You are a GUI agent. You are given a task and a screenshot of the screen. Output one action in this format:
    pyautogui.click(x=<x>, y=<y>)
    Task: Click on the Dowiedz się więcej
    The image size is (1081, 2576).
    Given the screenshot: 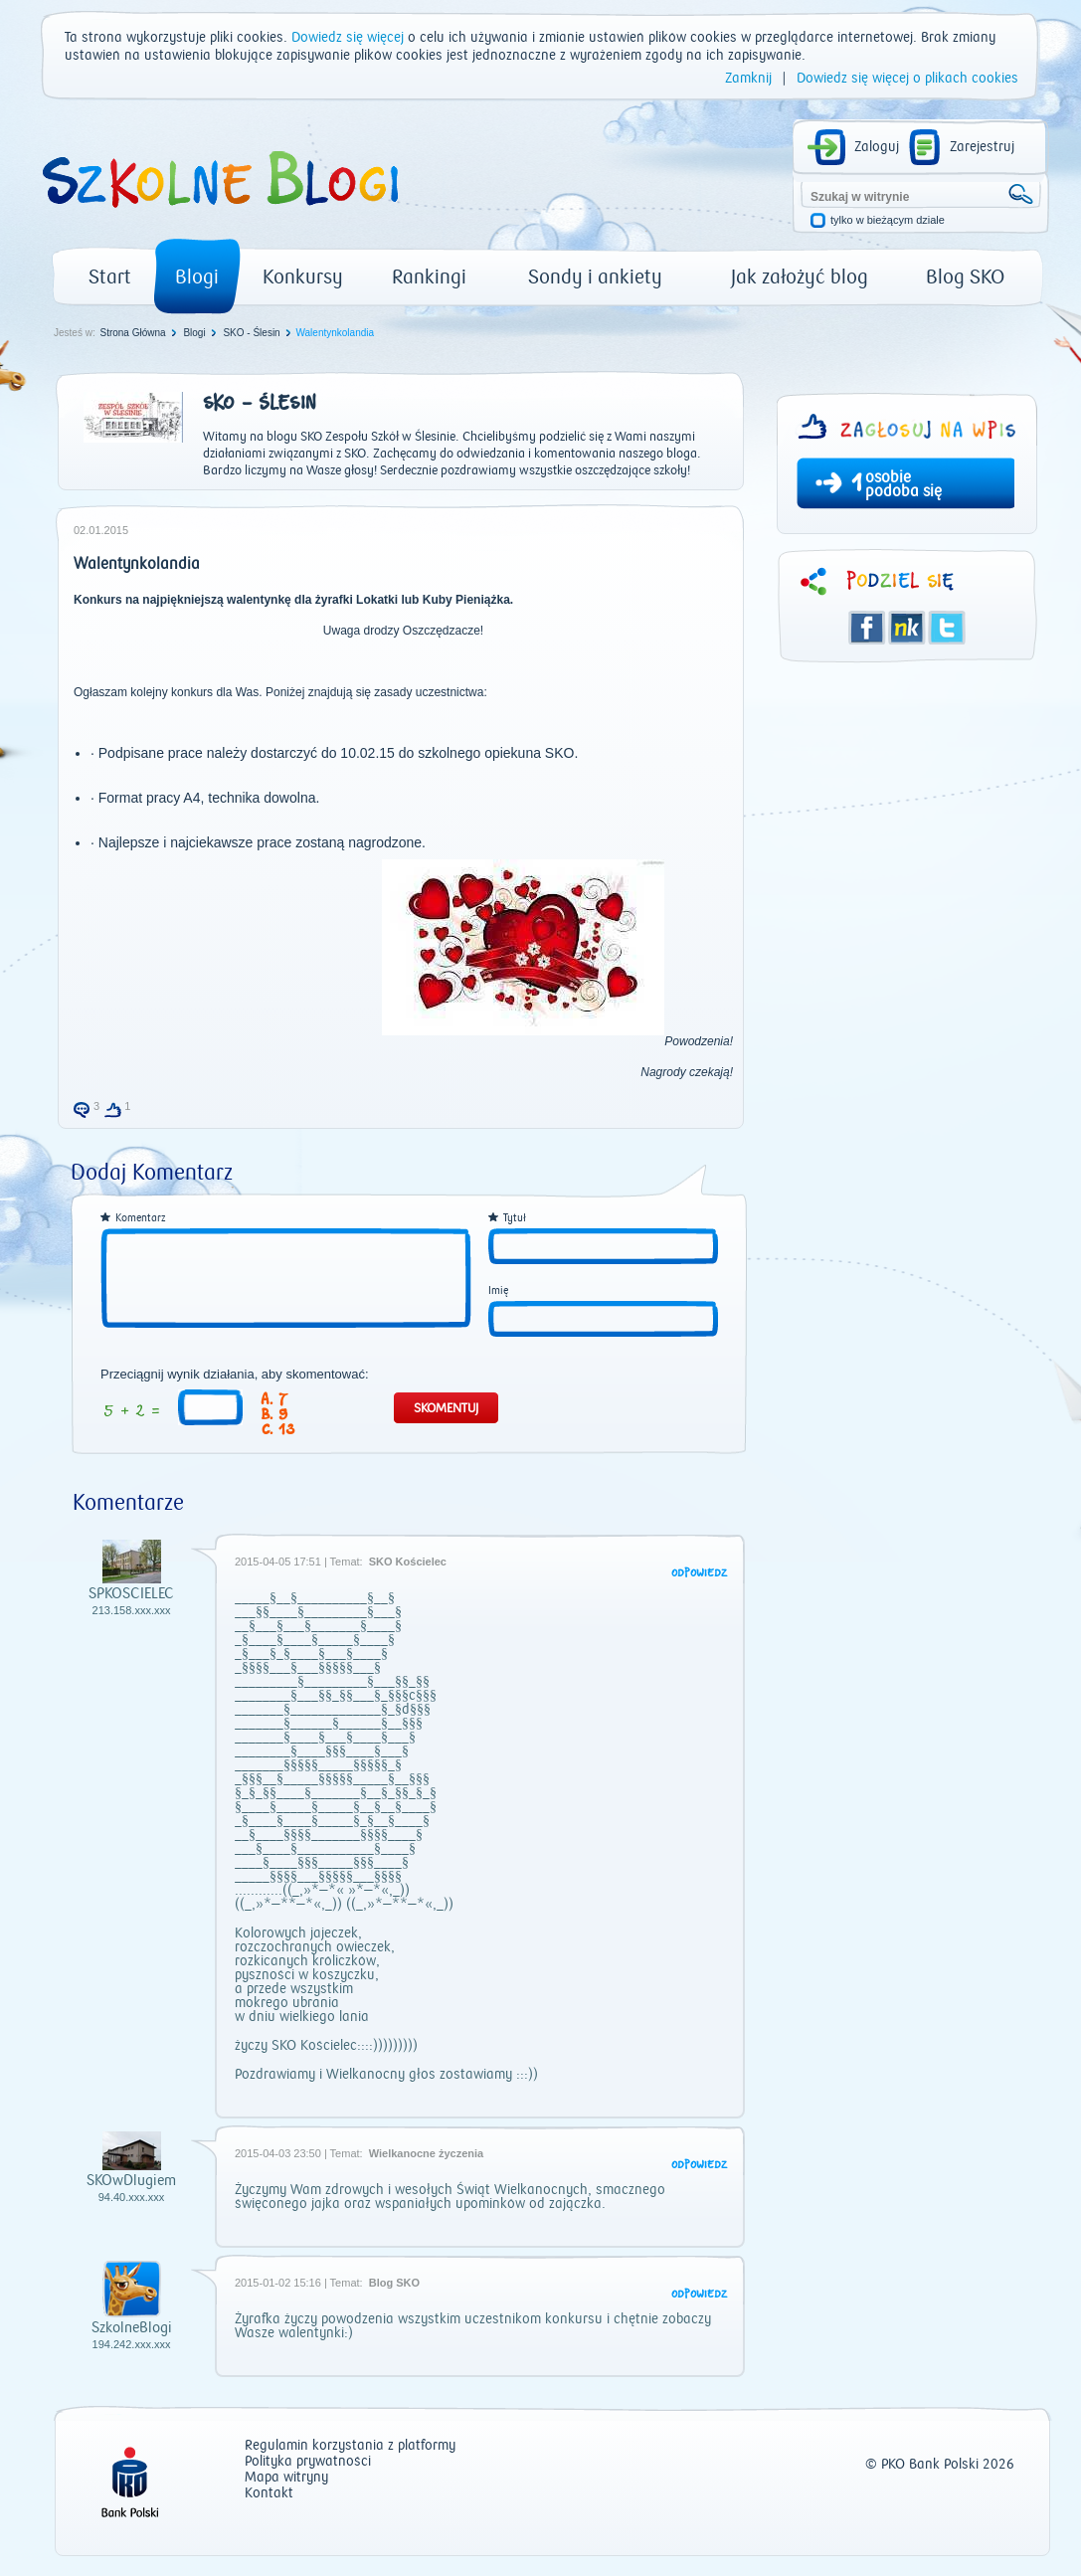 What is the action you would take?
    pyautogui.click(x=347, y=38)
    